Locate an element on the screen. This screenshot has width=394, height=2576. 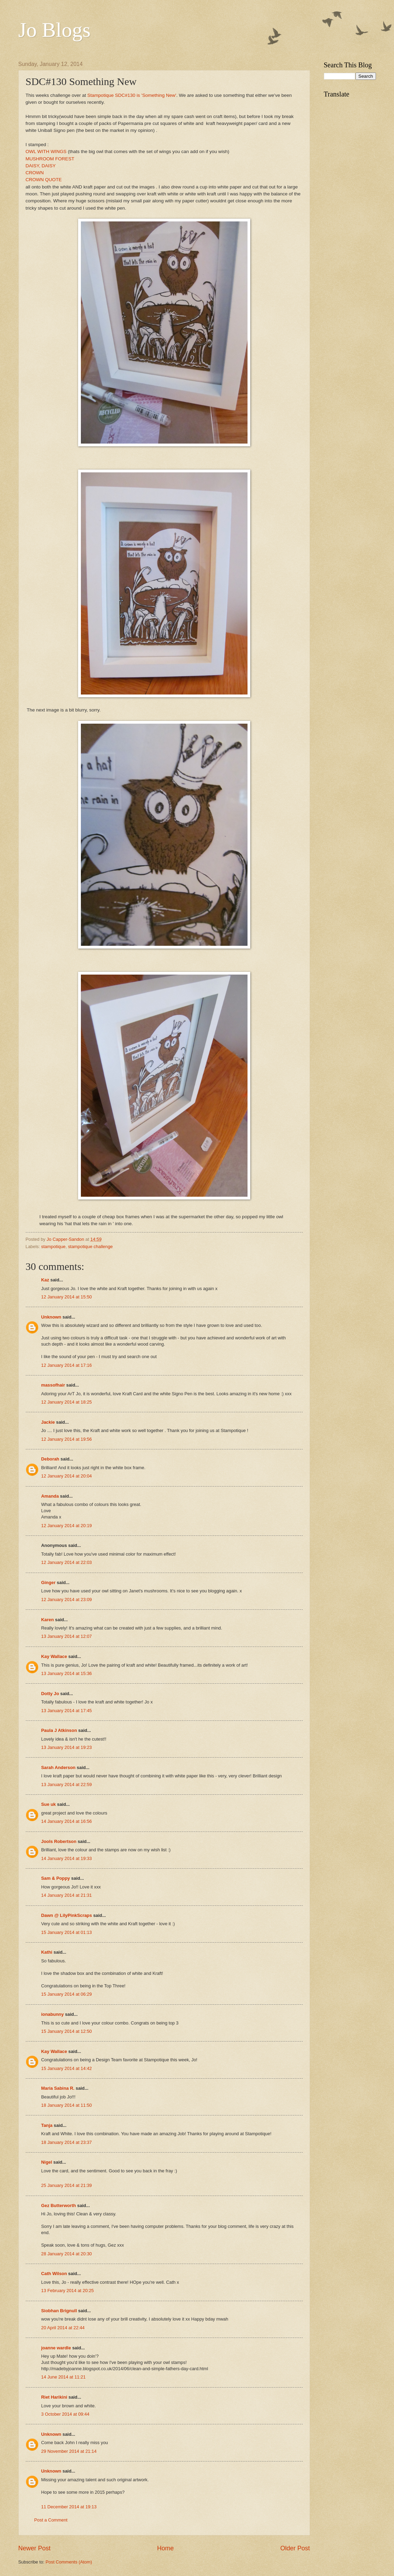
14 January 2014 at 16:56 is located at coordinates (66, 1821).